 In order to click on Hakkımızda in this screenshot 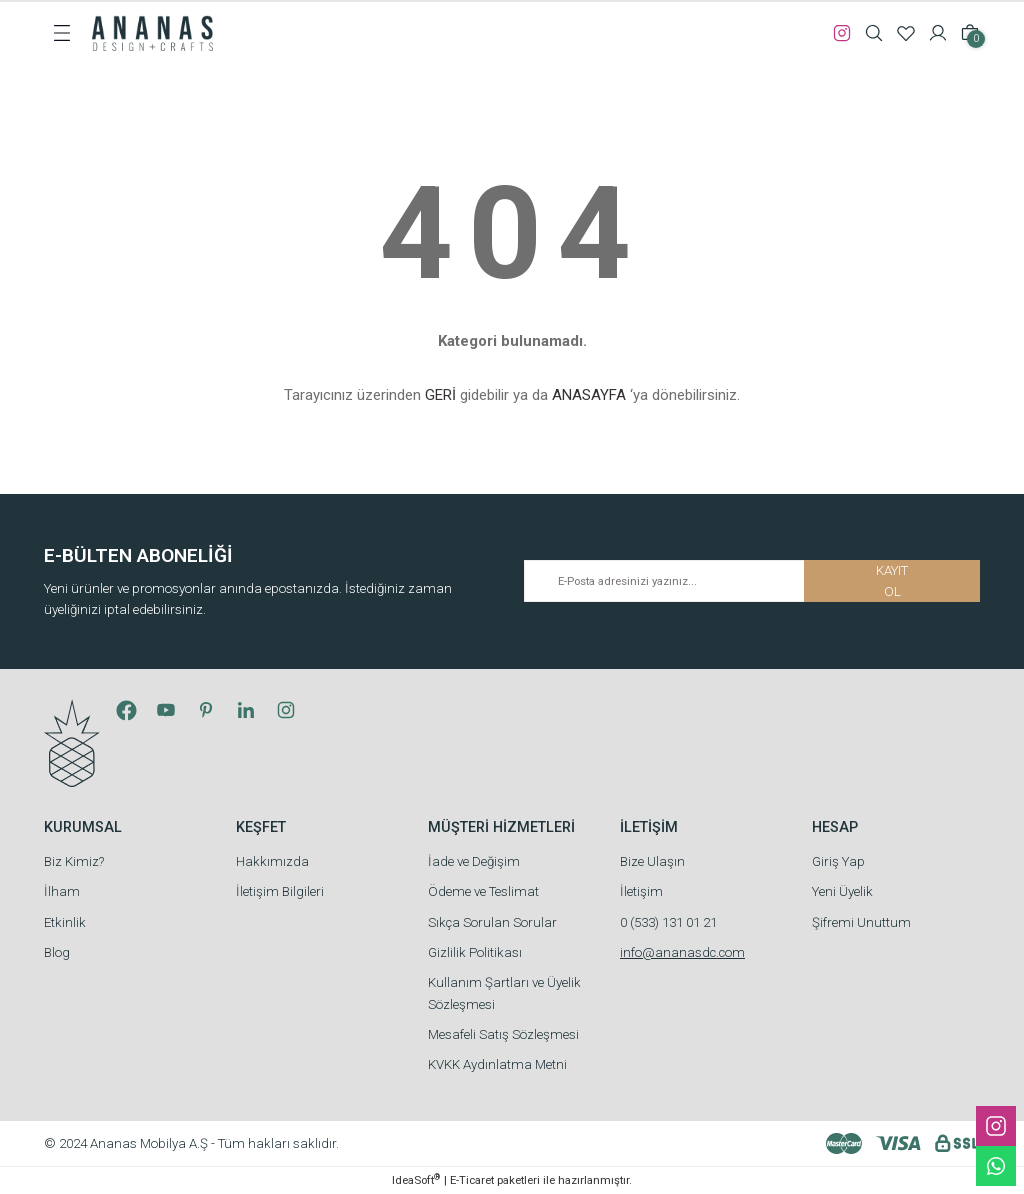, I will do `click(272, 861)`.